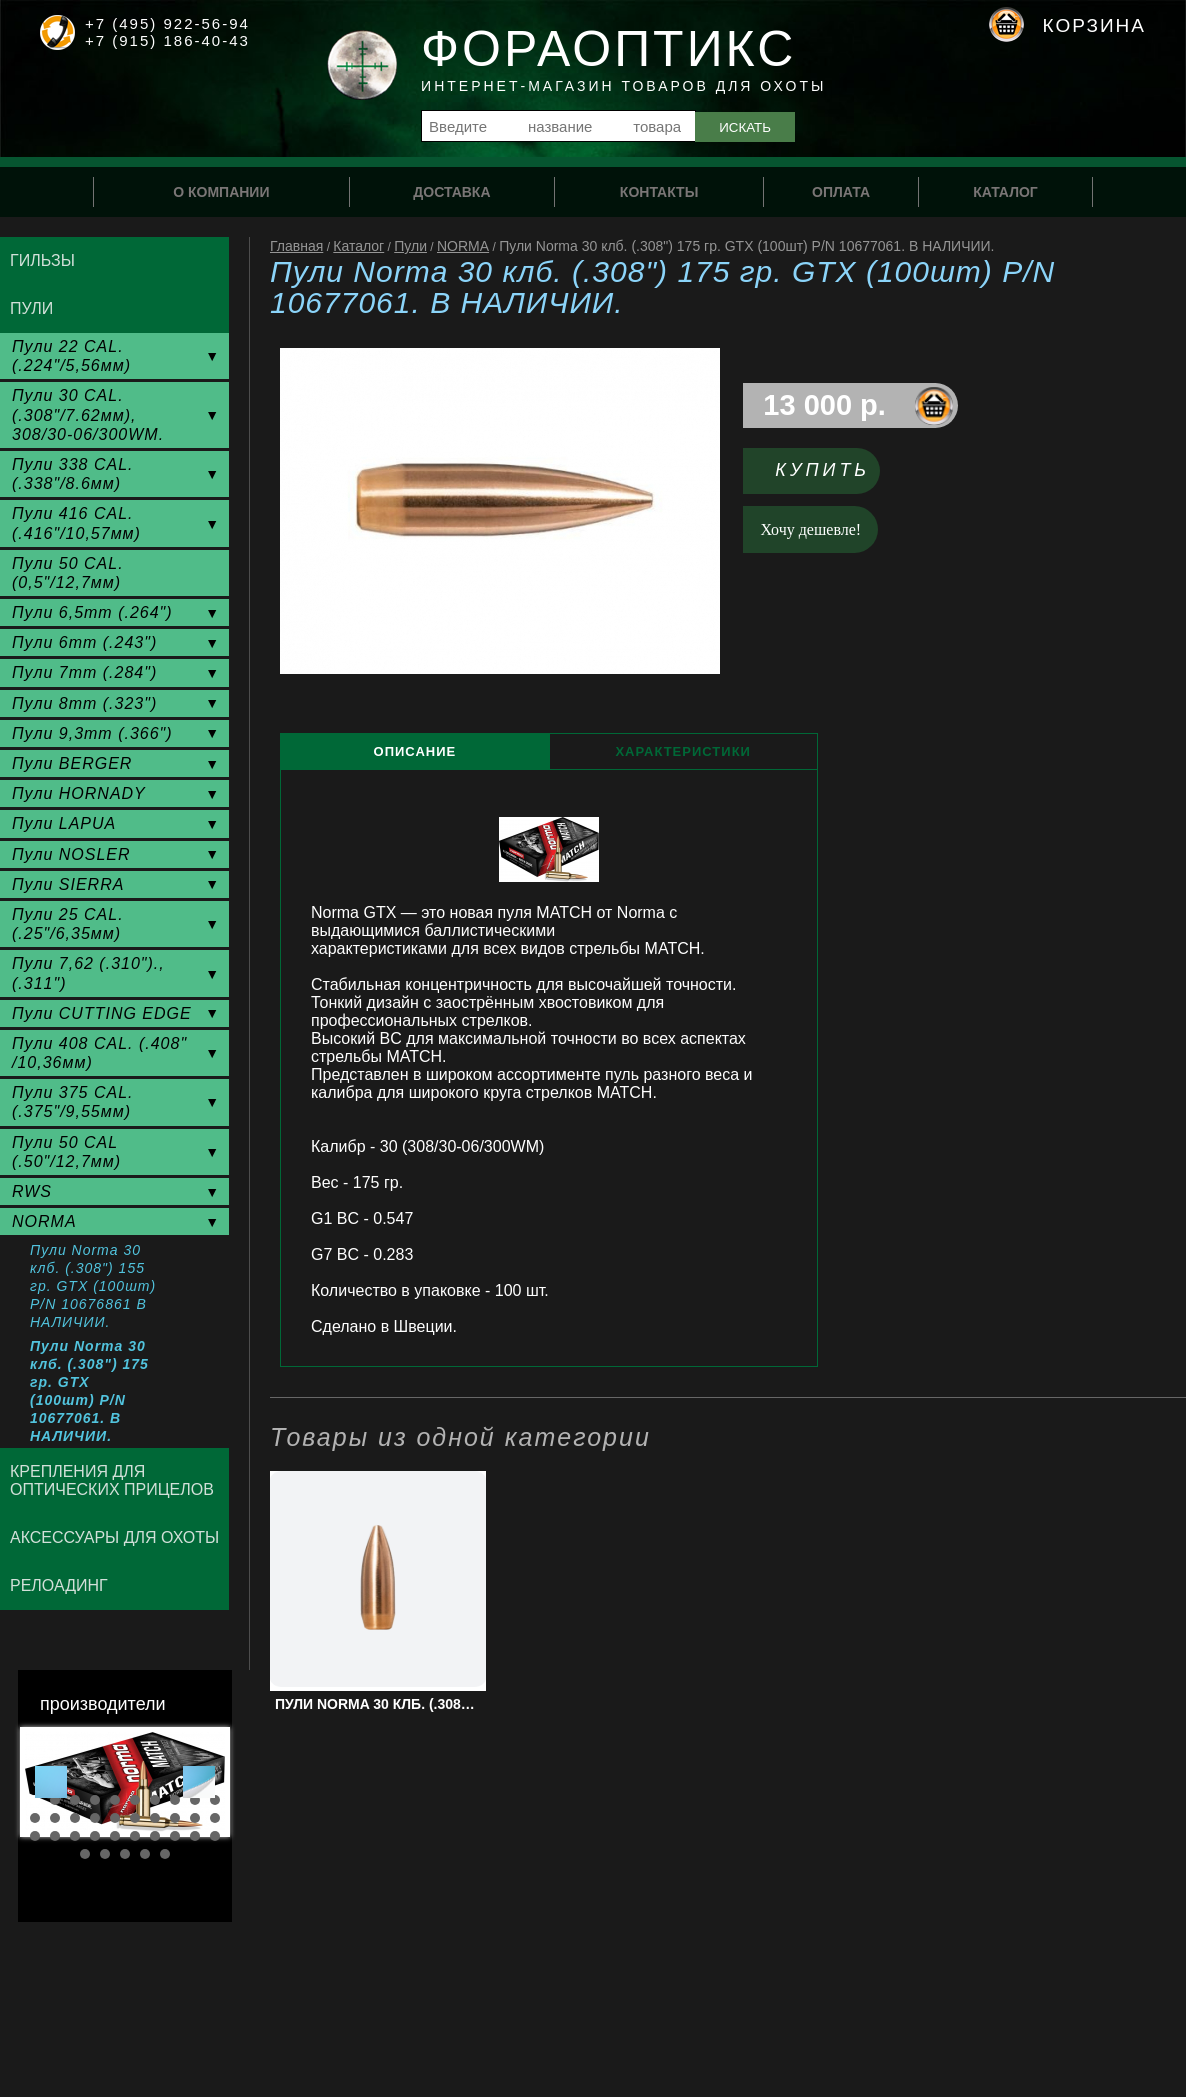  Describe the element at coordinates (55, 1836) in the screenshot. I see `22` at that location.